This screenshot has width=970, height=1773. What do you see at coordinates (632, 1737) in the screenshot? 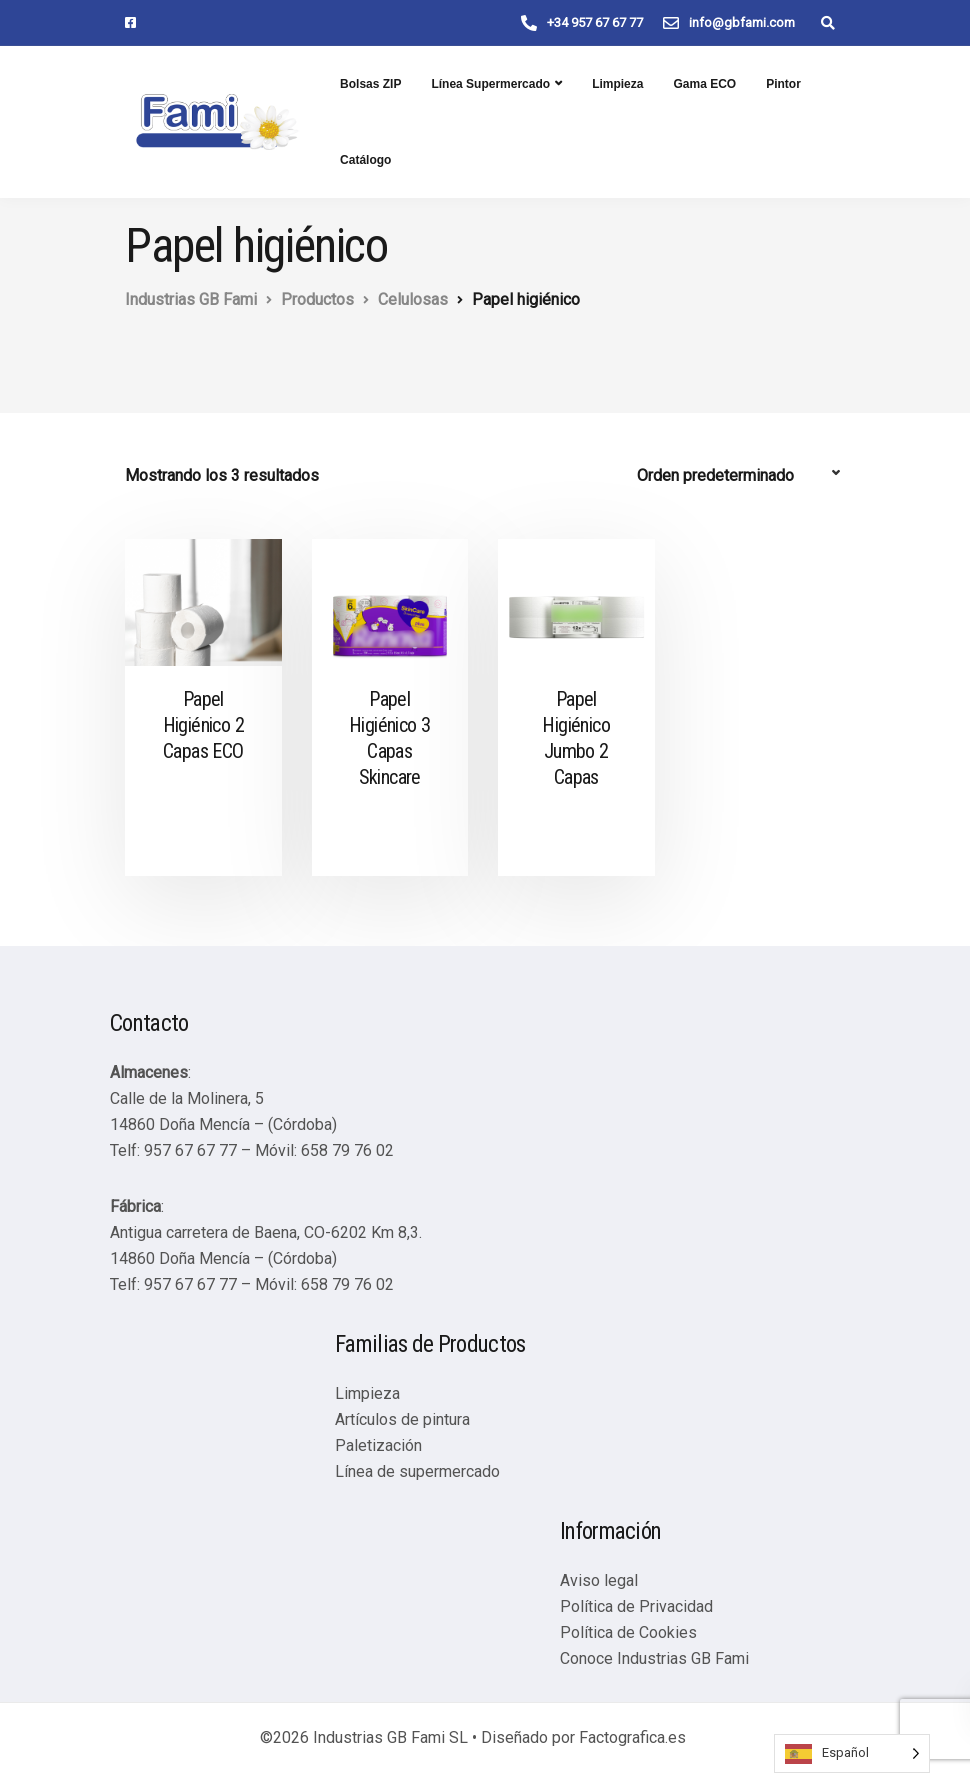
I see `Factografica.es` at bounding box center [632, 1737].